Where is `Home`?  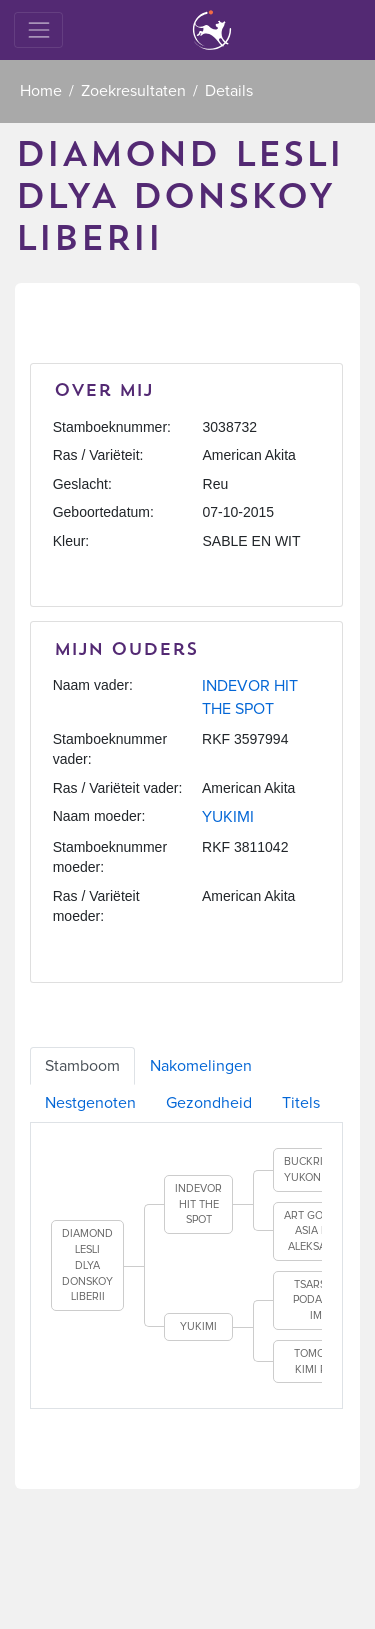
Home is located at coordinates (41, 91).